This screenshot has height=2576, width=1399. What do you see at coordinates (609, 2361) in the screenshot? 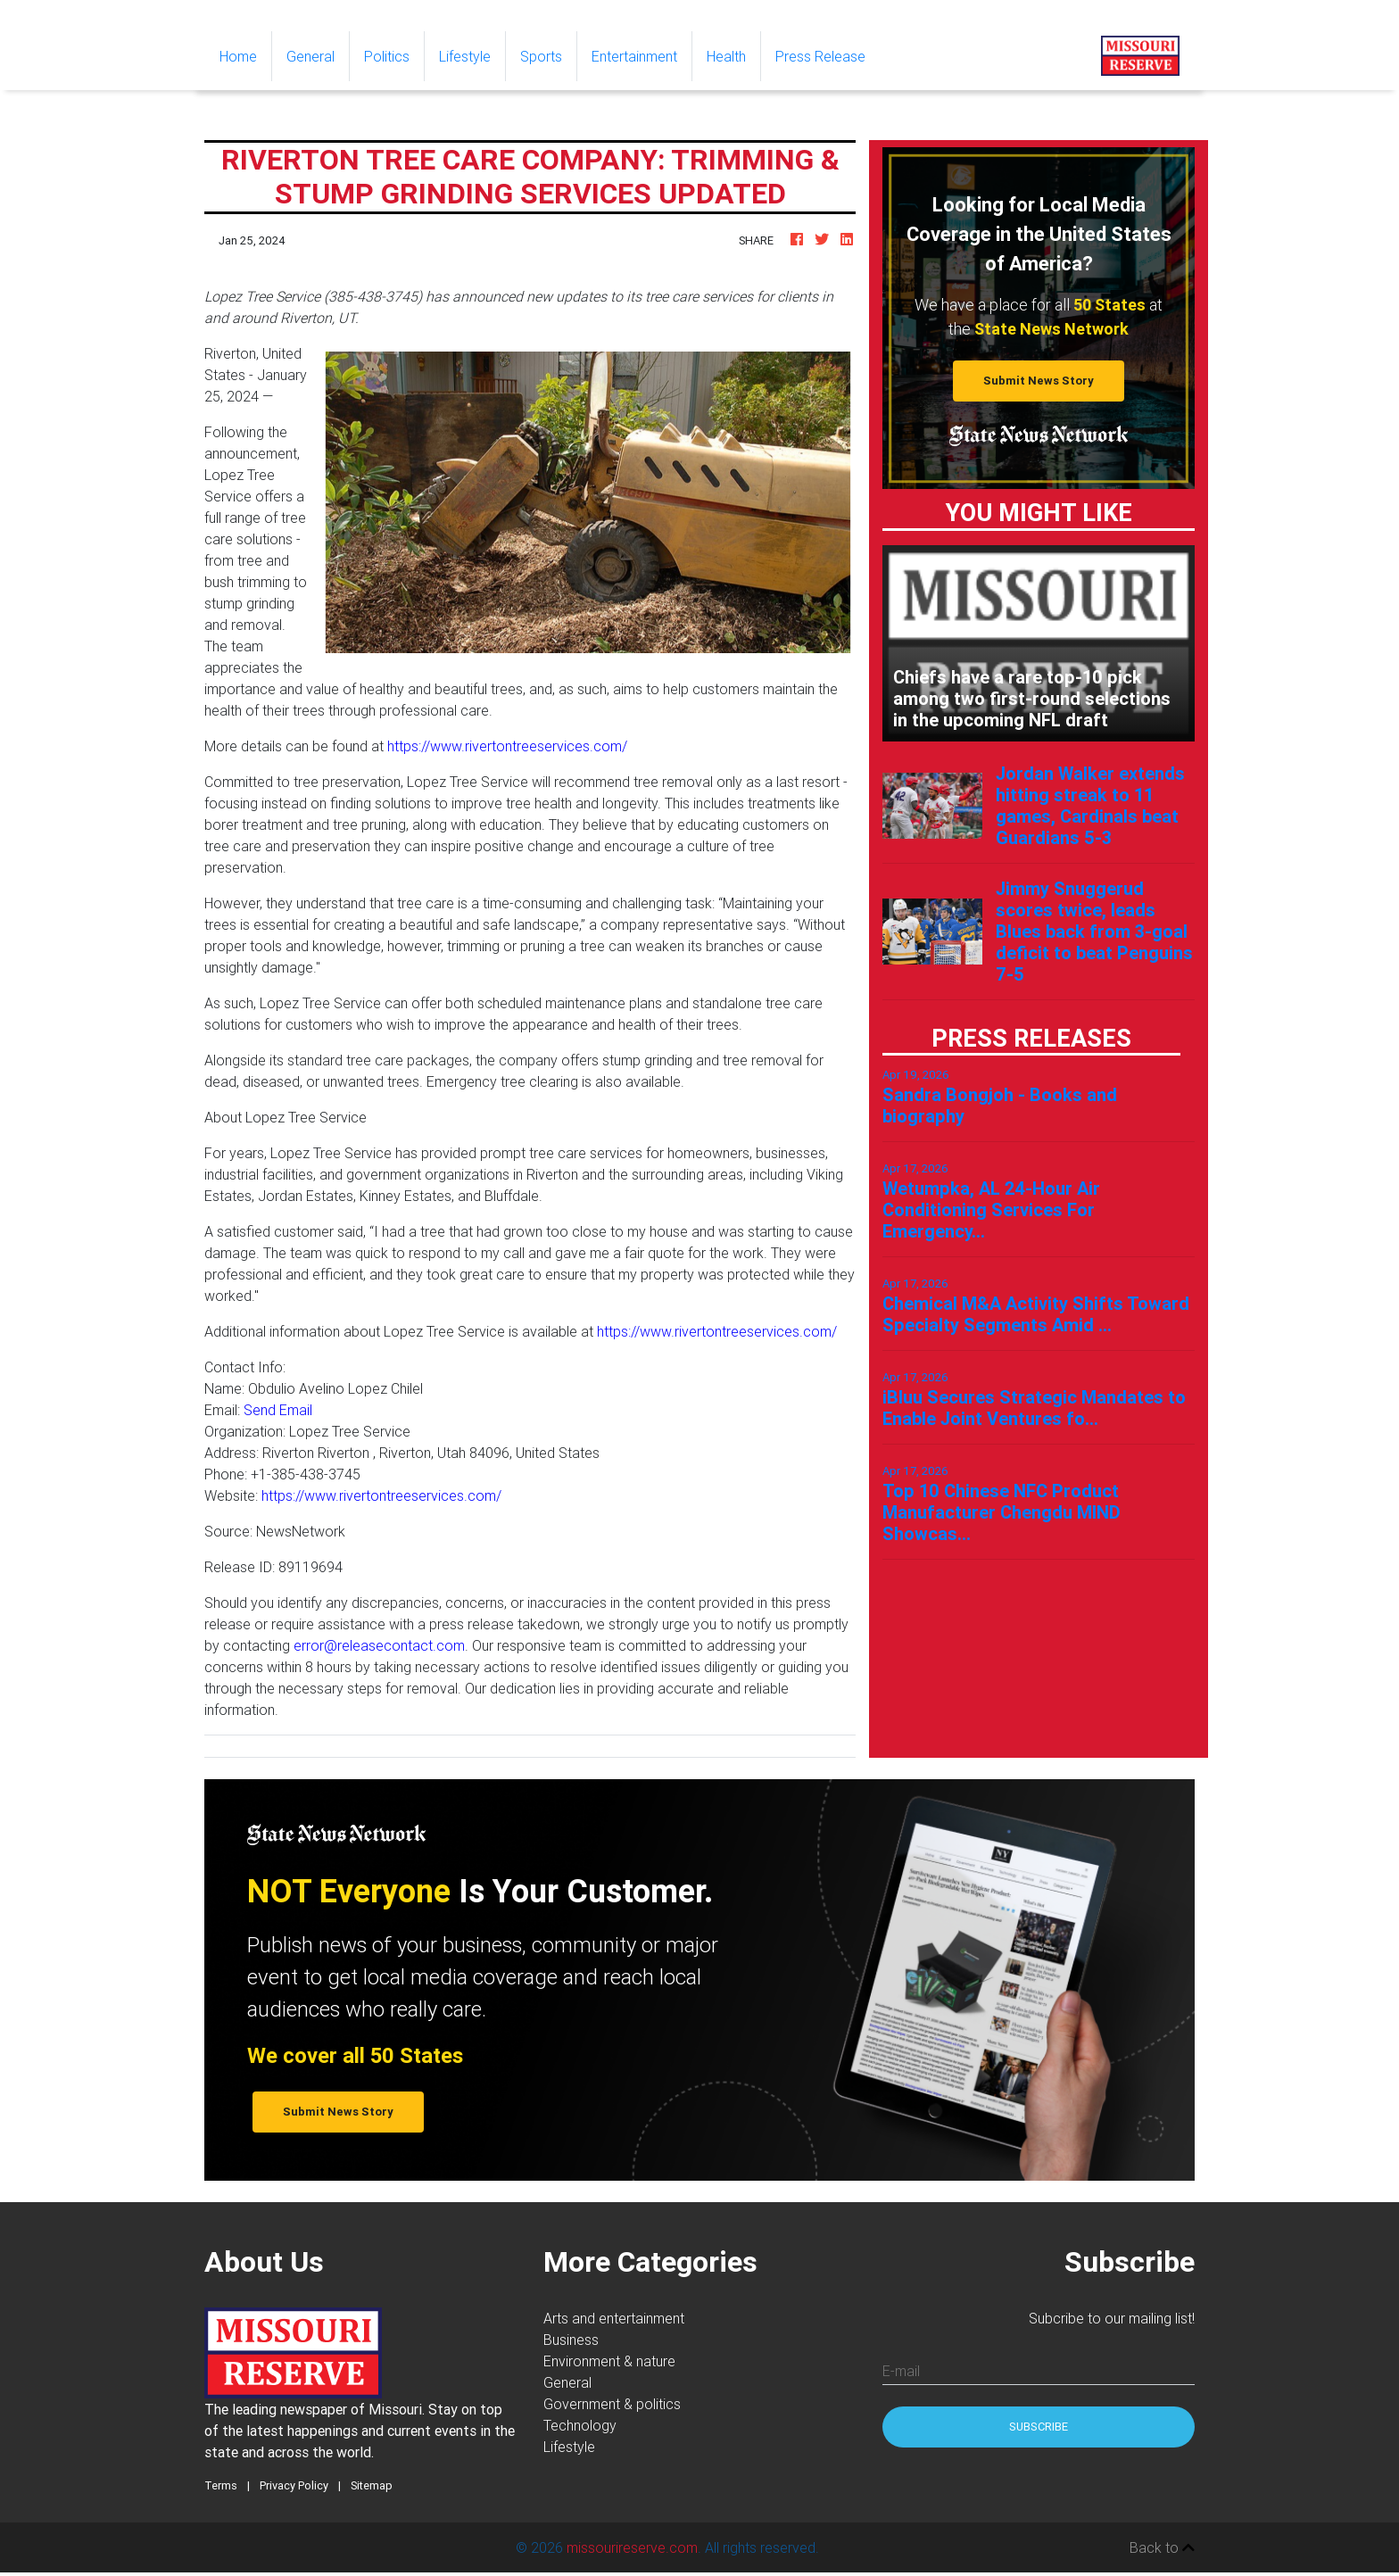
I see `Environment & nature` at bounding box center [609, 2361].